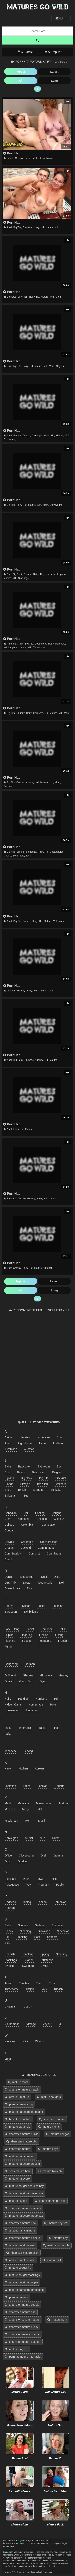 Image resolution: width=75 pixels, height=2576 pixels. I want to click on lesbian, so click(42, 1786).